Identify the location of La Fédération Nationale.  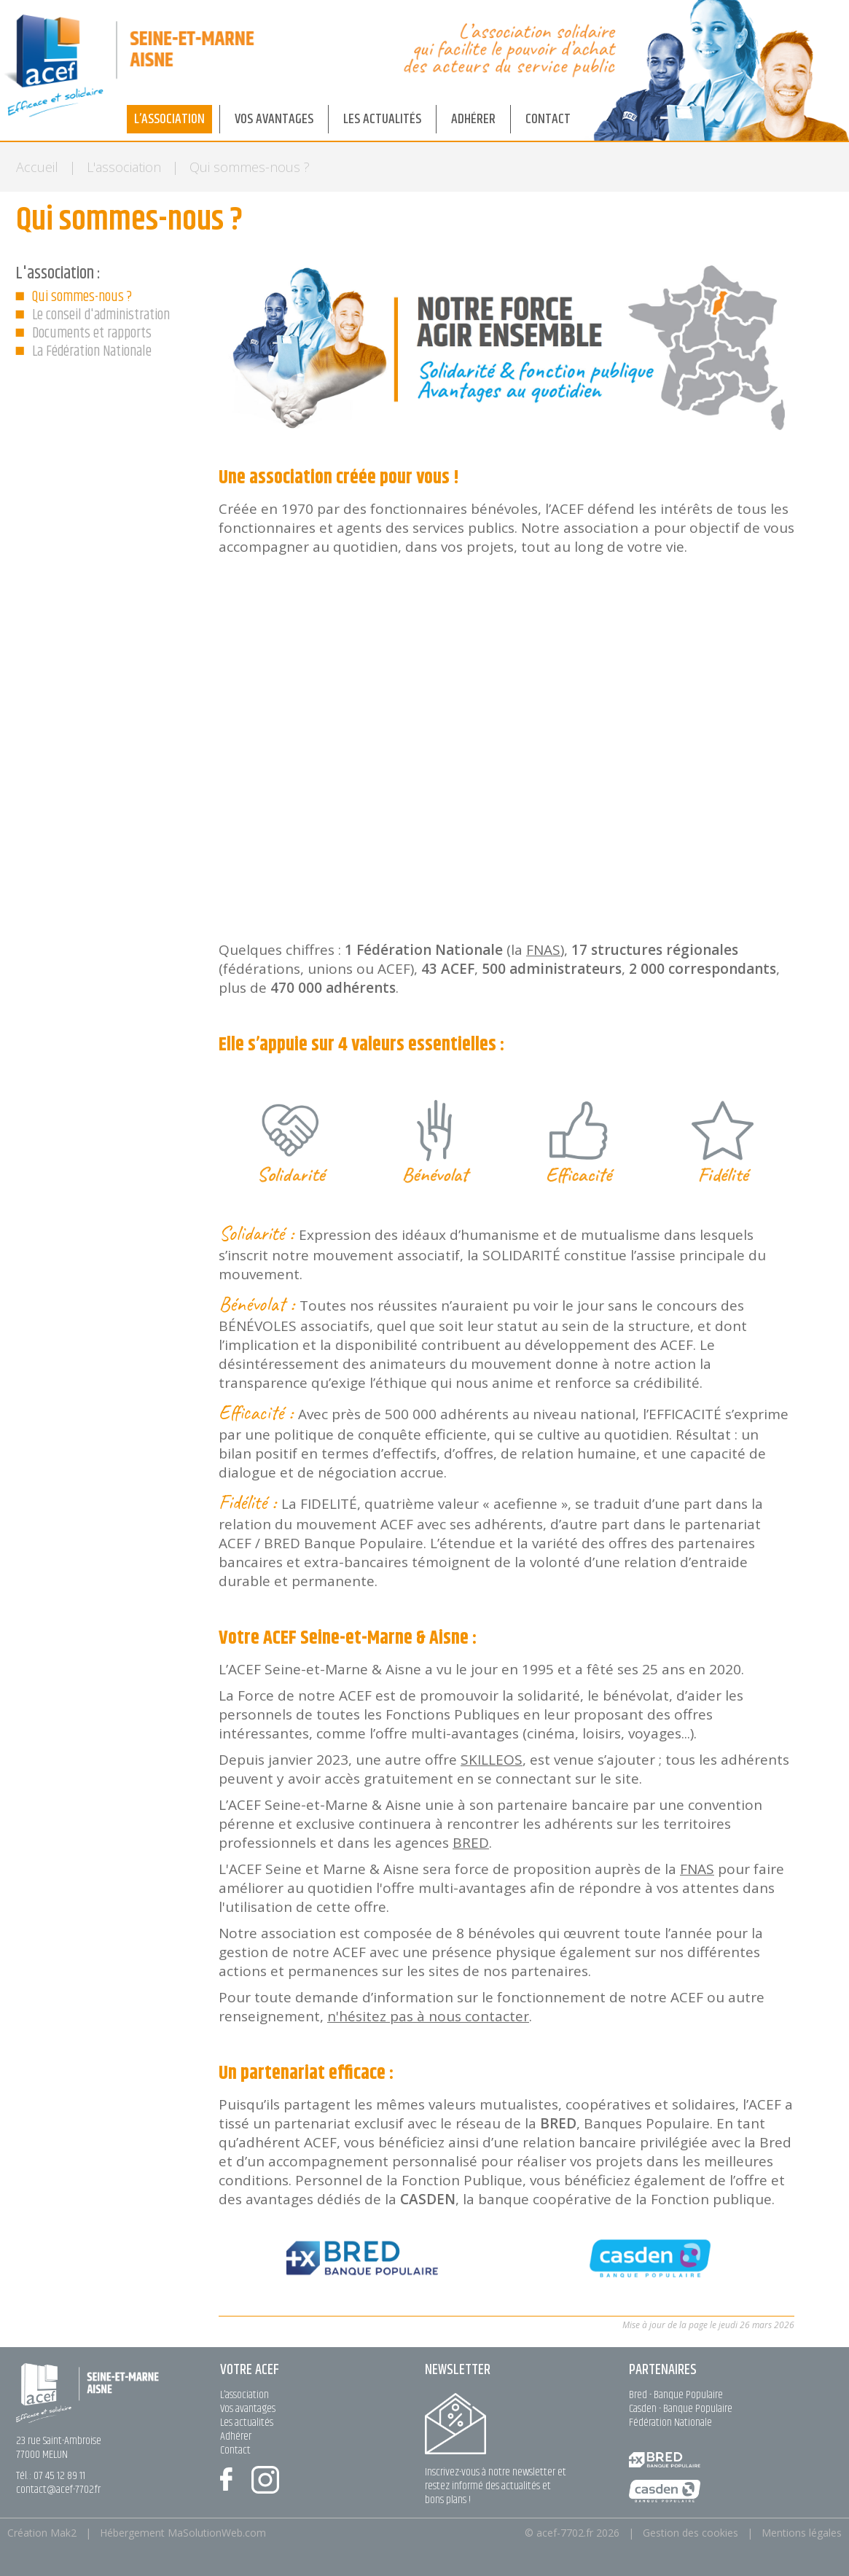
(92, 351).